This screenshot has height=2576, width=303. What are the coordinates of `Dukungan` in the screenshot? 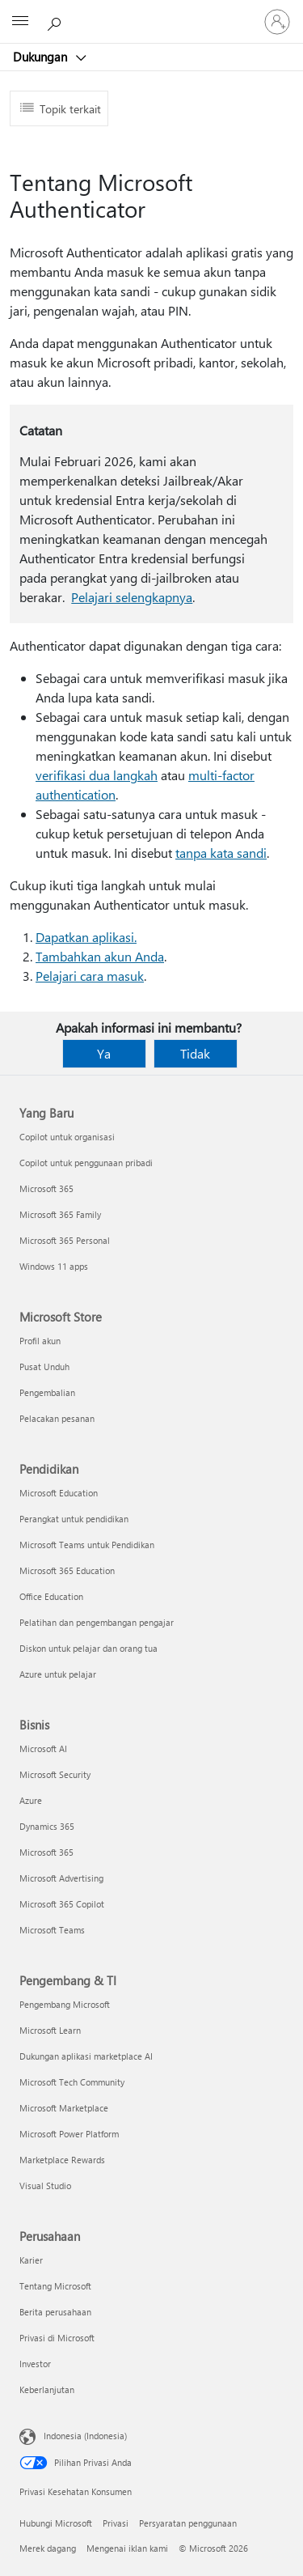 It's located at (41, 57).